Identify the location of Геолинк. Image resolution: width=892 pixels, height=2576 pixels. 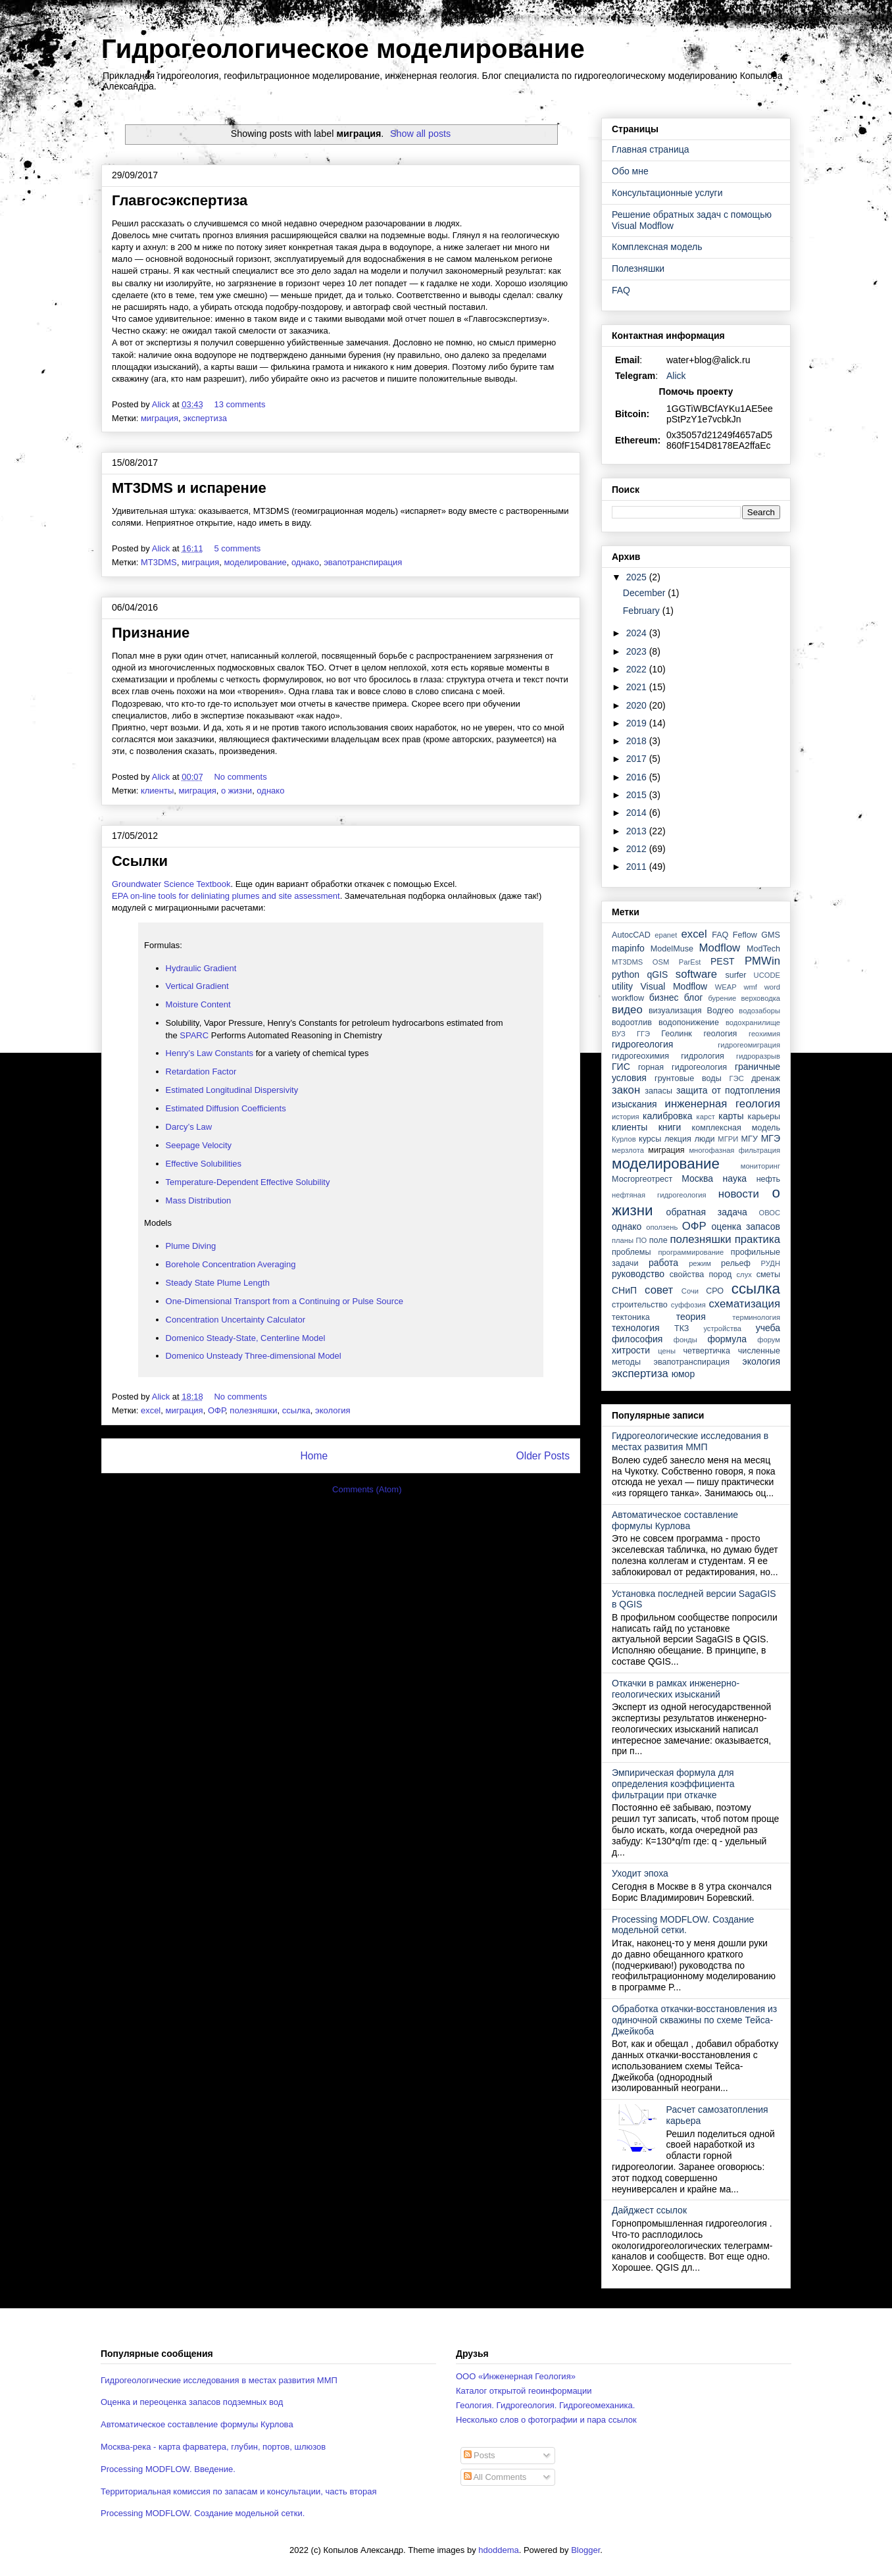
(676, 1033).